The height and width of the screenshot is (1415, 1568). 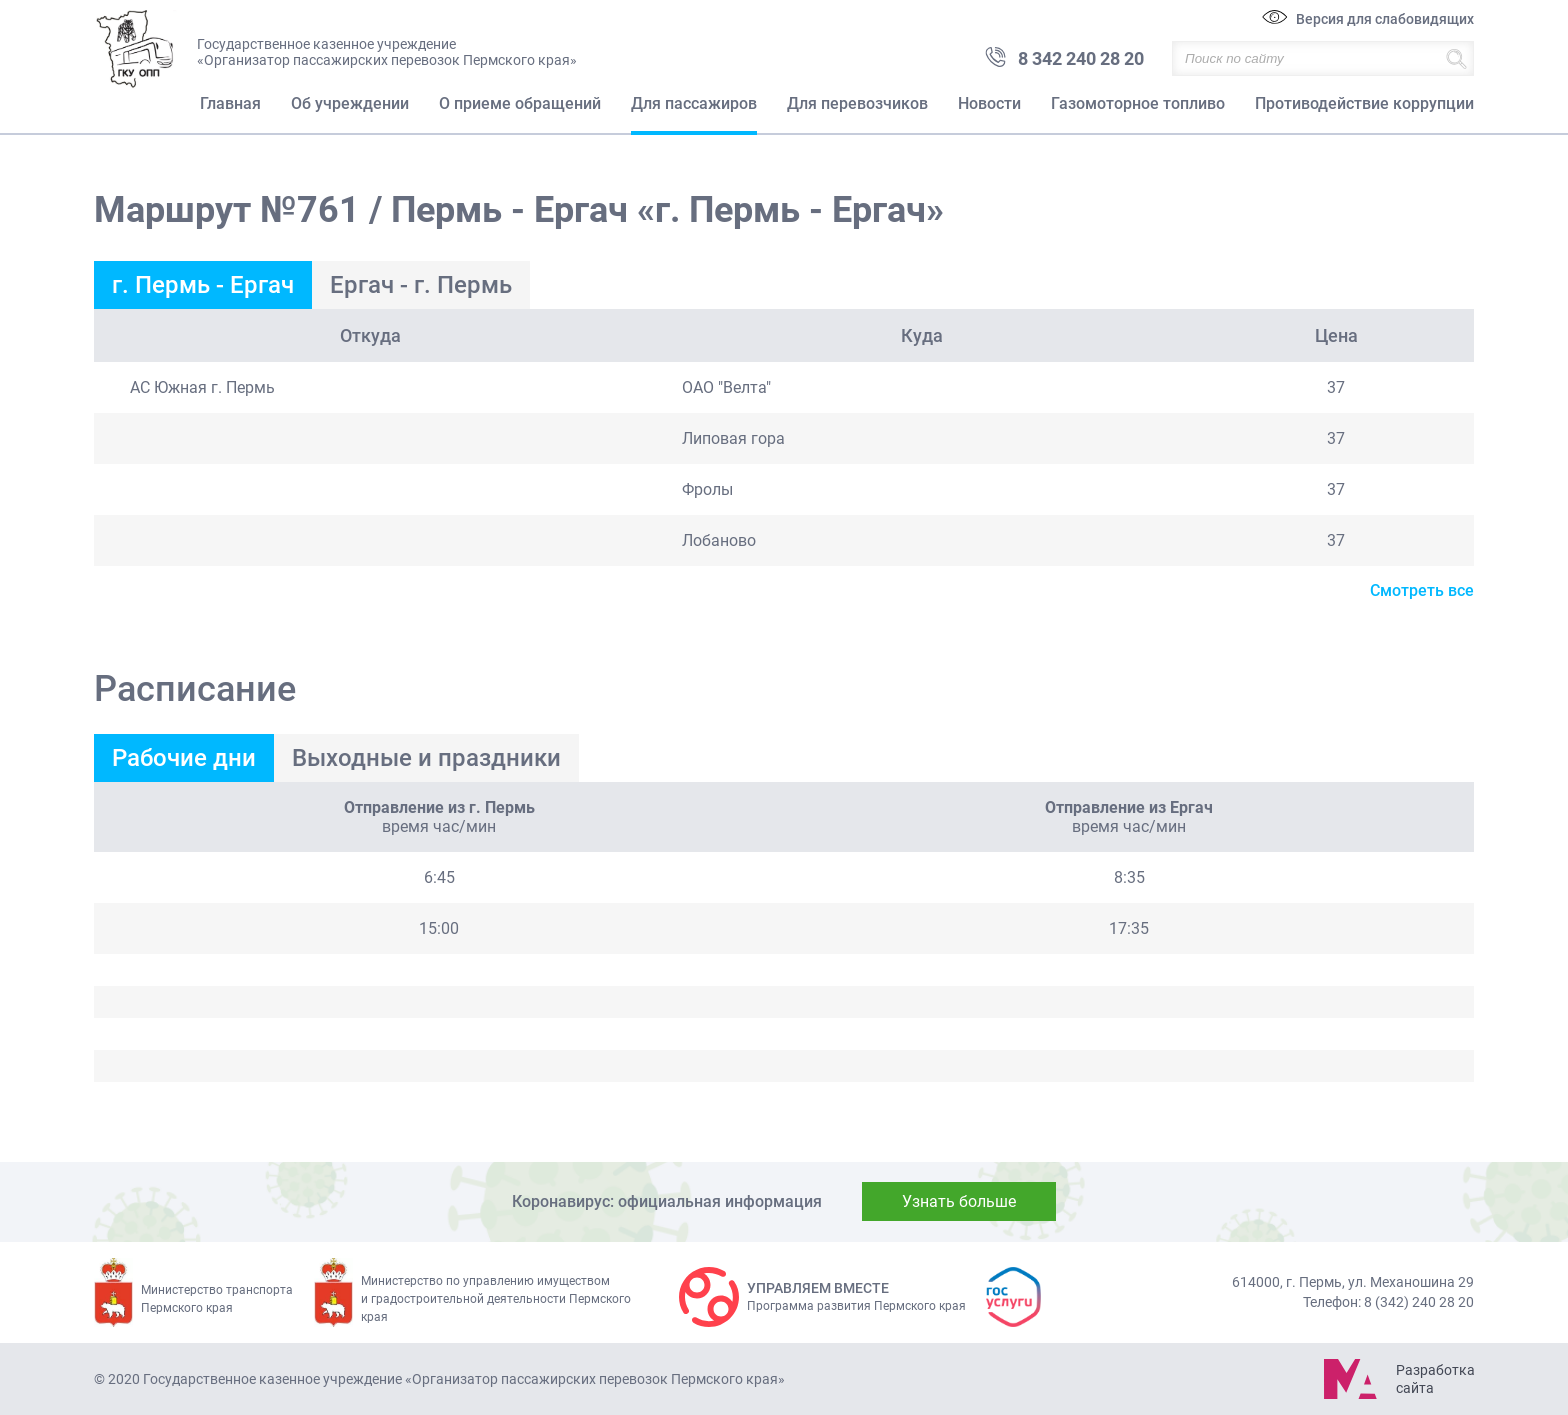 What do you see at coordinates (230, 103) in the screenshot?
I see `Главная` at bounding box center [230, 103].